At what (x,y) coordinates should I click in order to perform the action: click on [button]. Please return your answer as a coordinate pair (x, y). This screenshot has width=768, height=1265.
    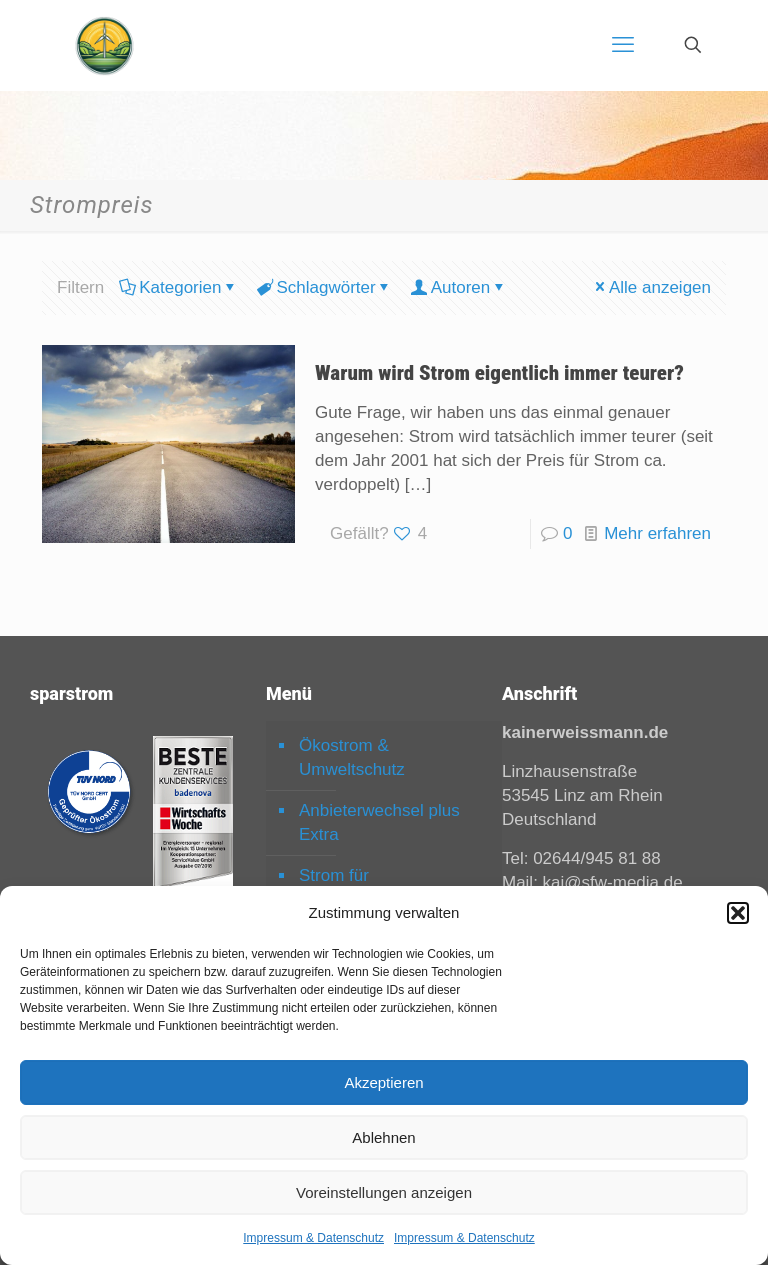
    Looking at the image, I should click on (738, 913).